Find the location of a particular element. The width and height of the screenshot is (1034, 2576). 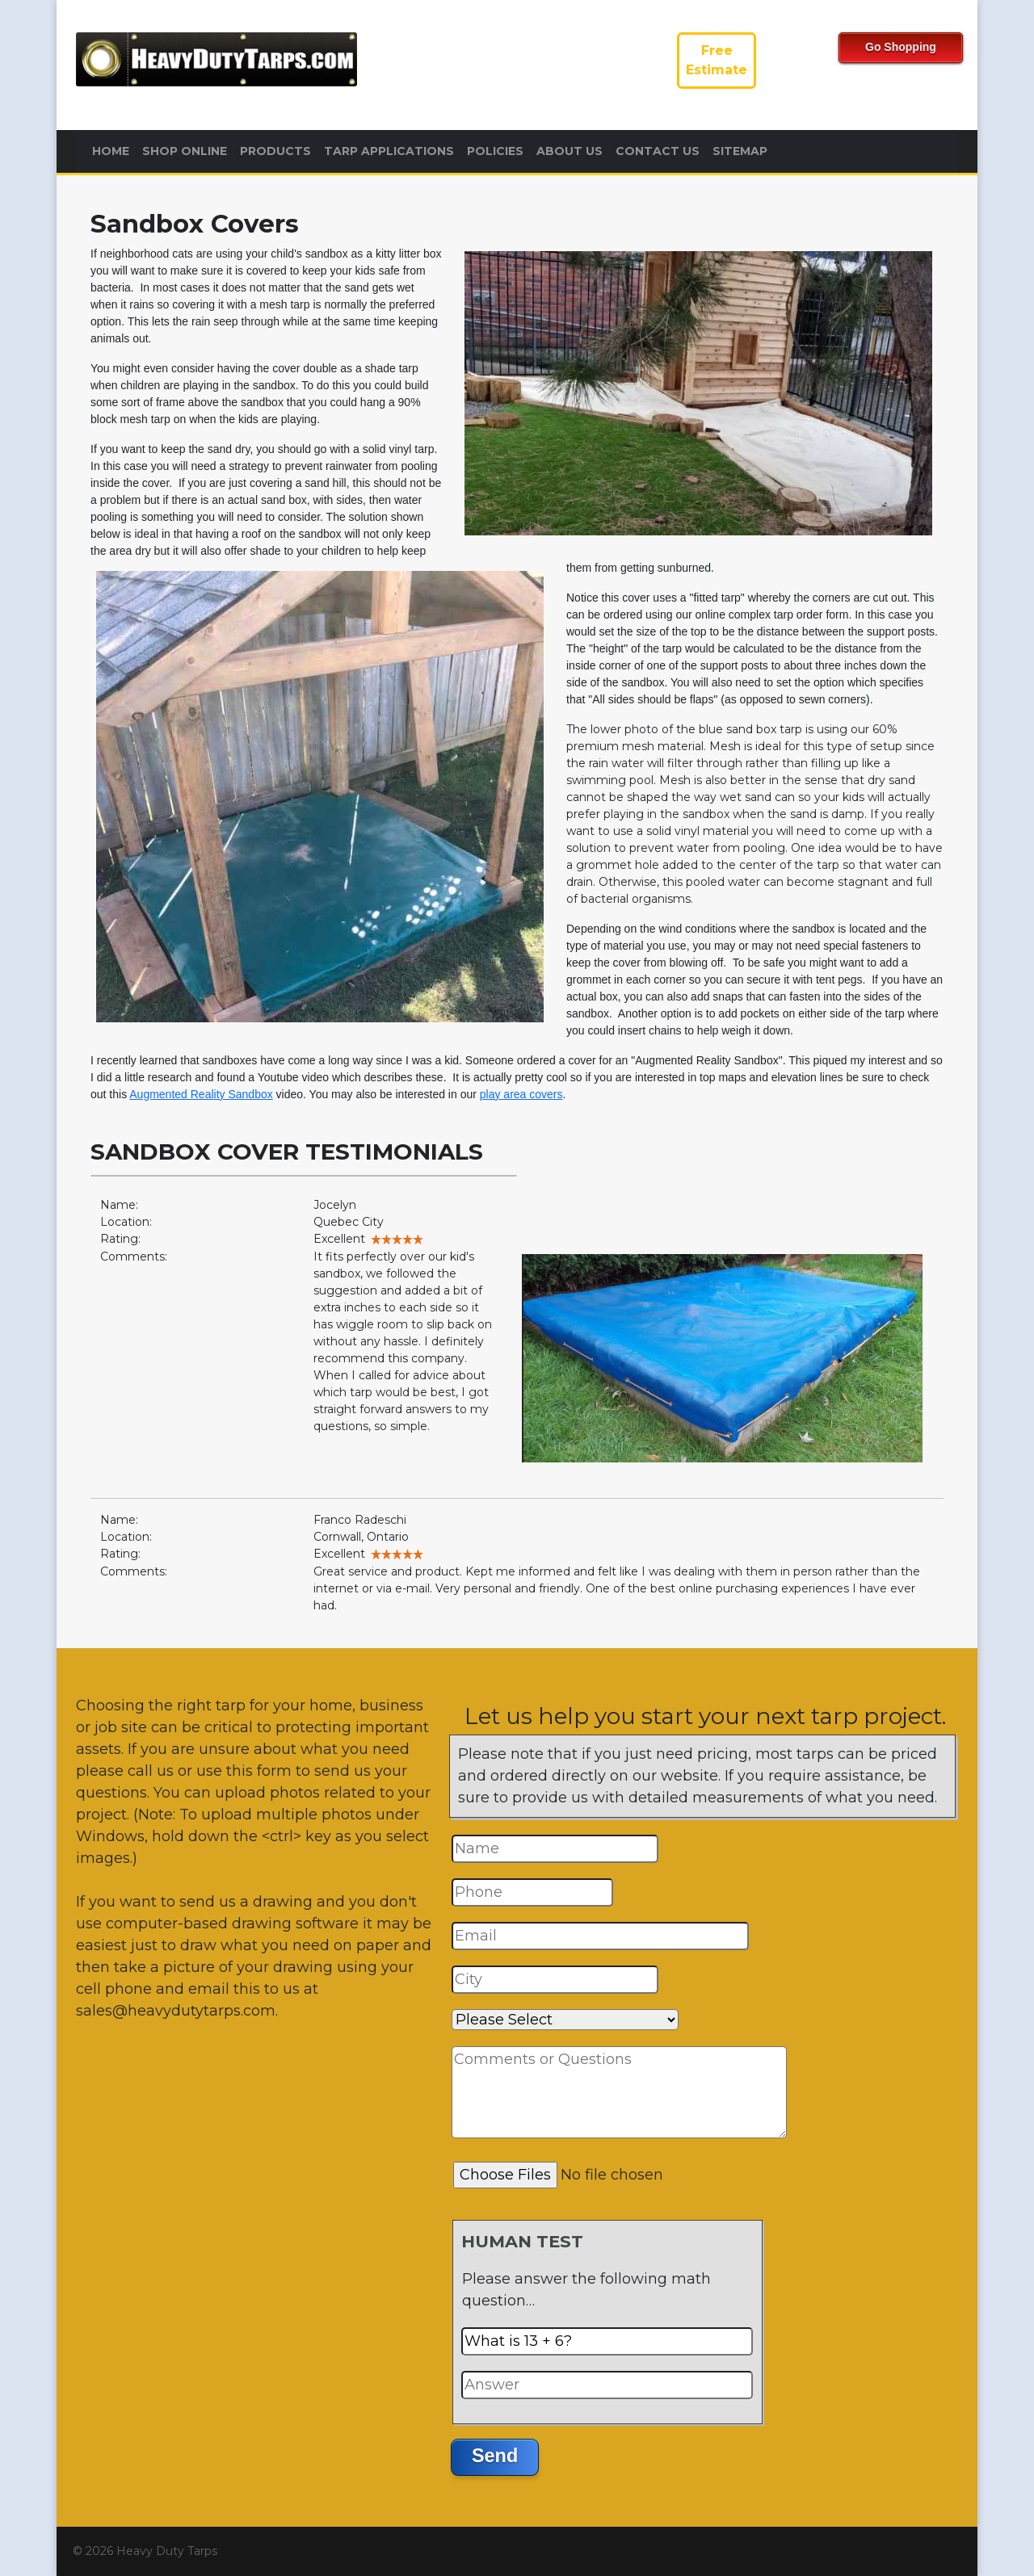

Products is located at coordinates (275, 151).